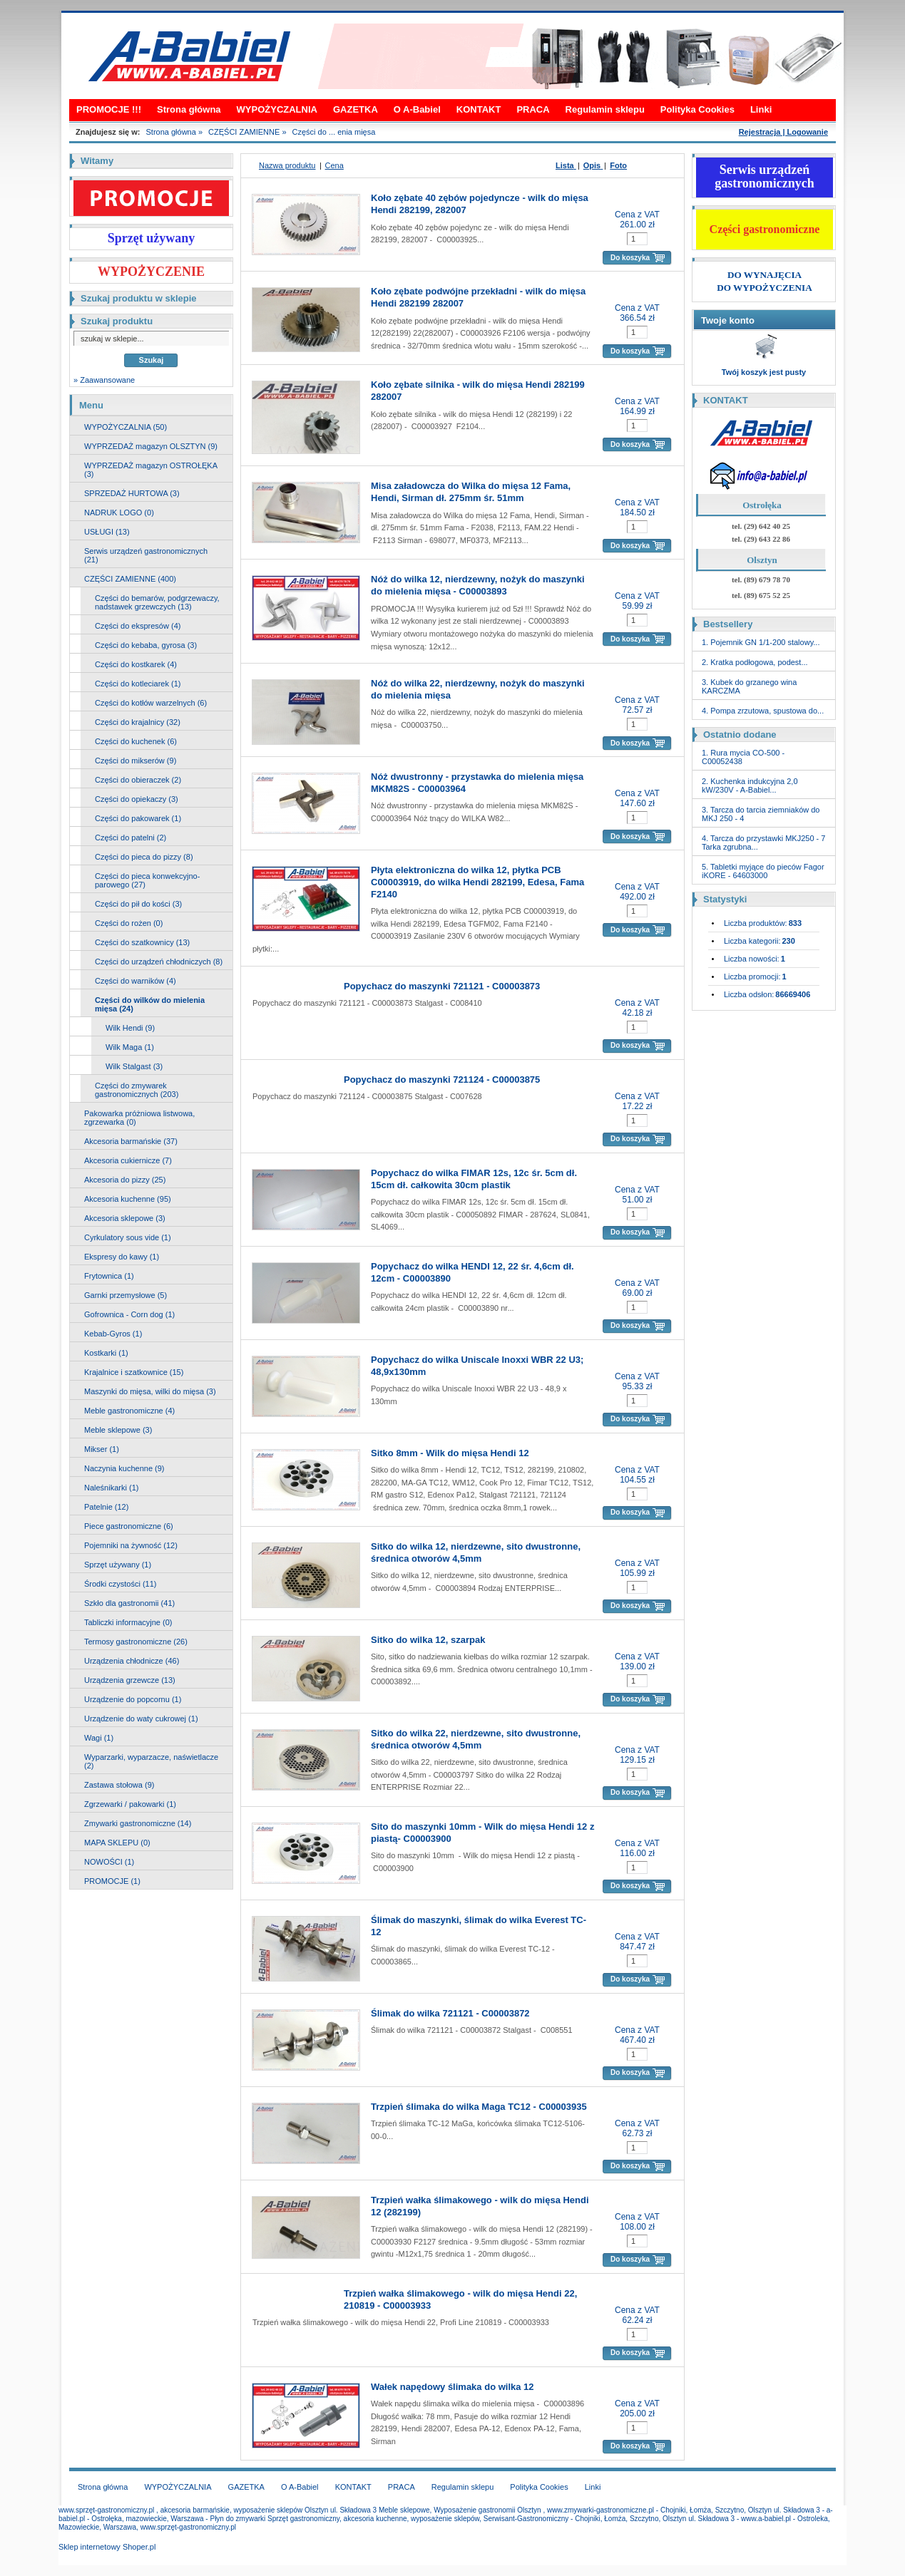  I want to click on NOWOŚCI (1), so click(109, 1862).